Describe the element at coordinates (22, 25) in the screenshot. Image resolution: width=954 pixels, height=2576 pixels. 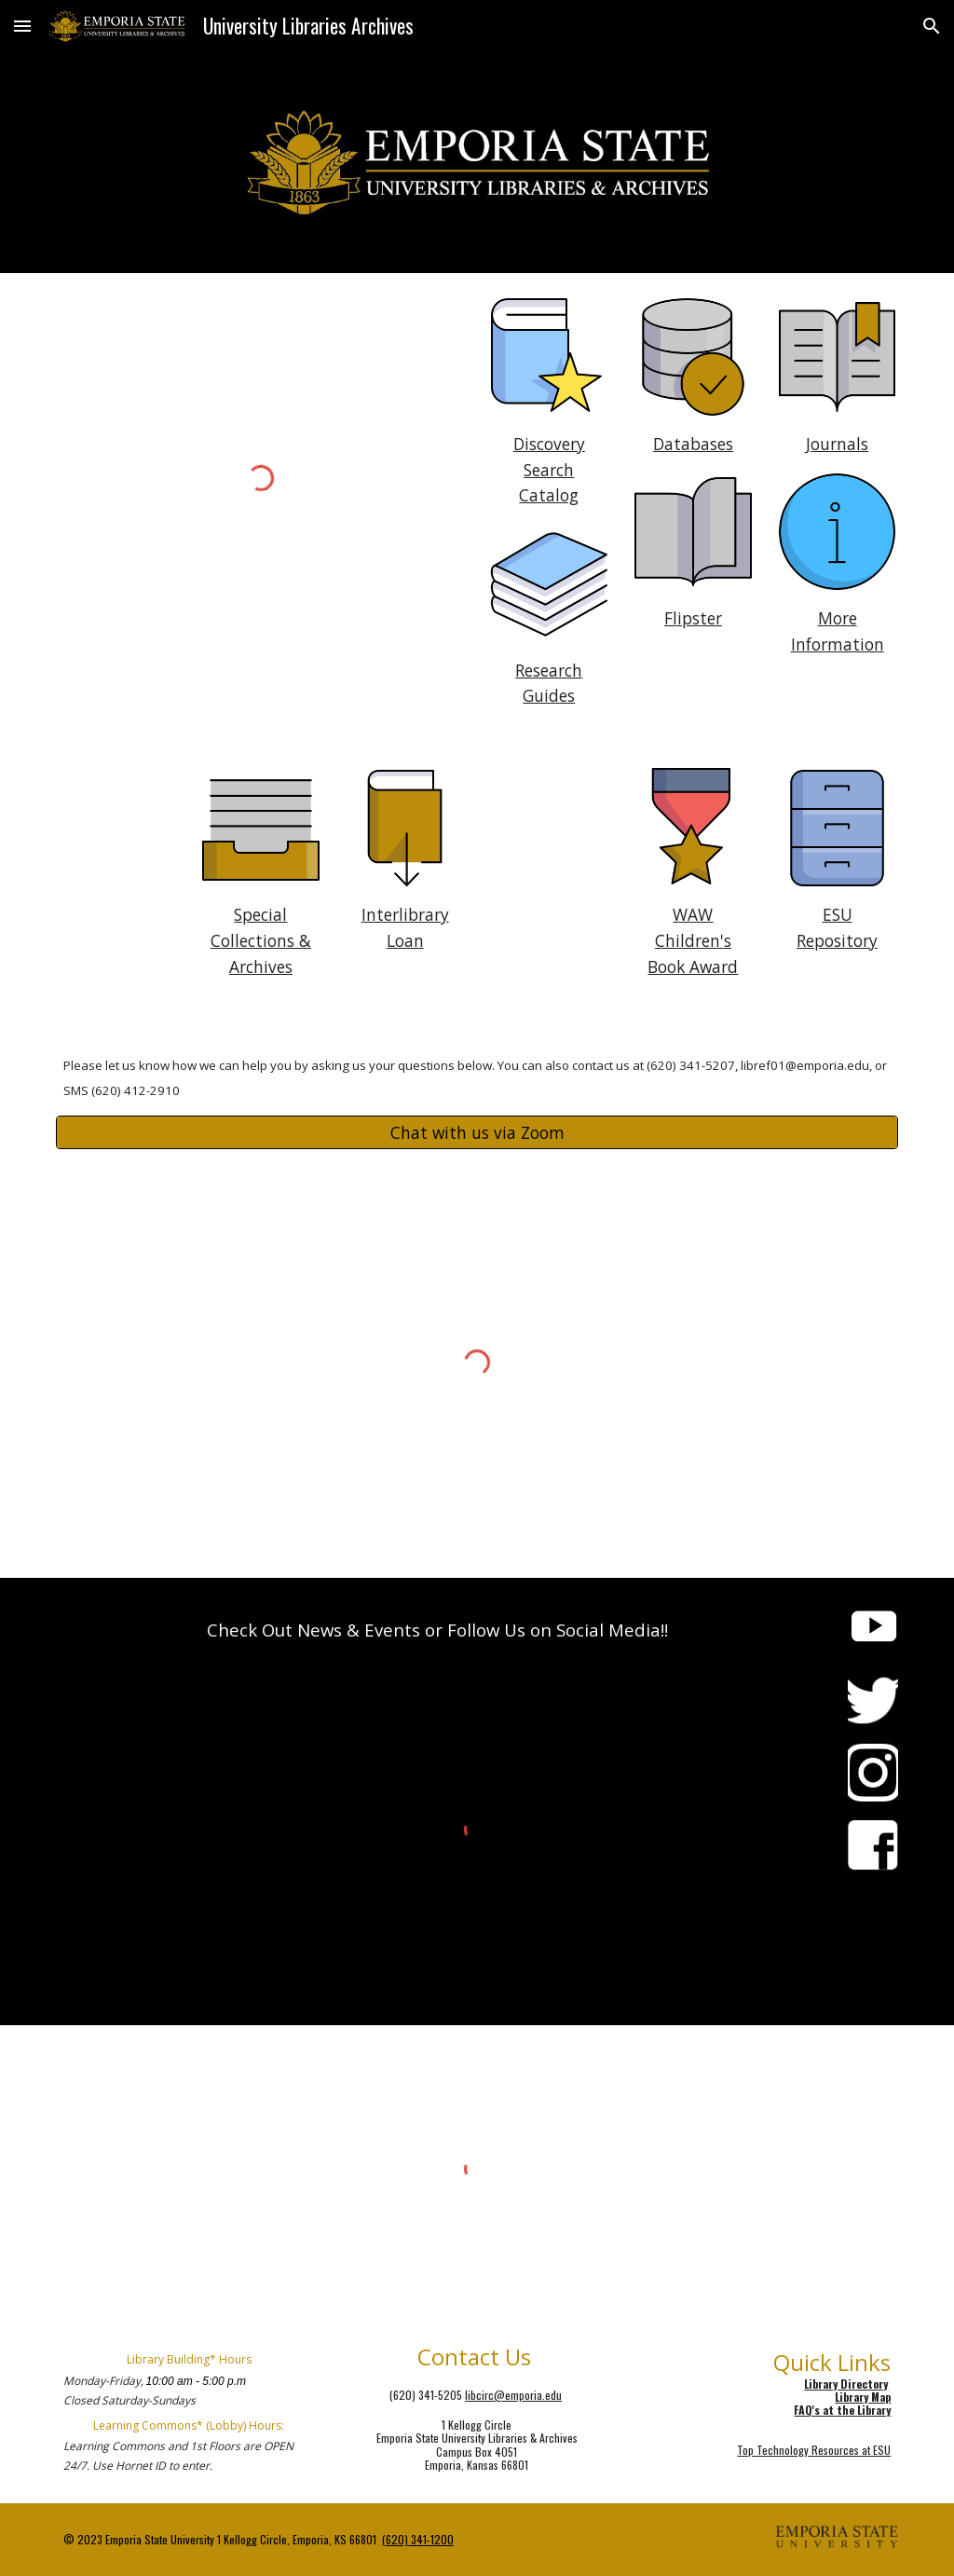
I see `[button]` at that location.